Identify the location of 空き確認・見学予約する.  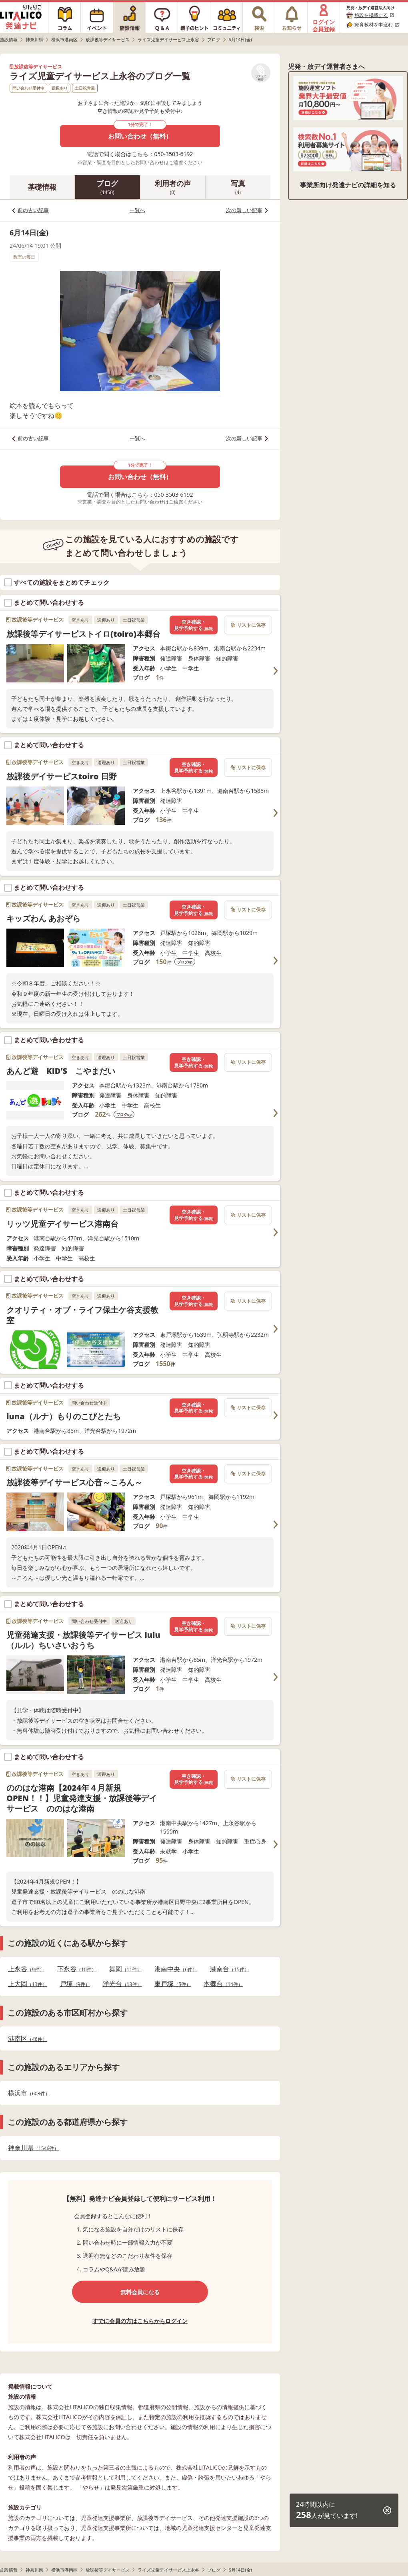
(193, 625).